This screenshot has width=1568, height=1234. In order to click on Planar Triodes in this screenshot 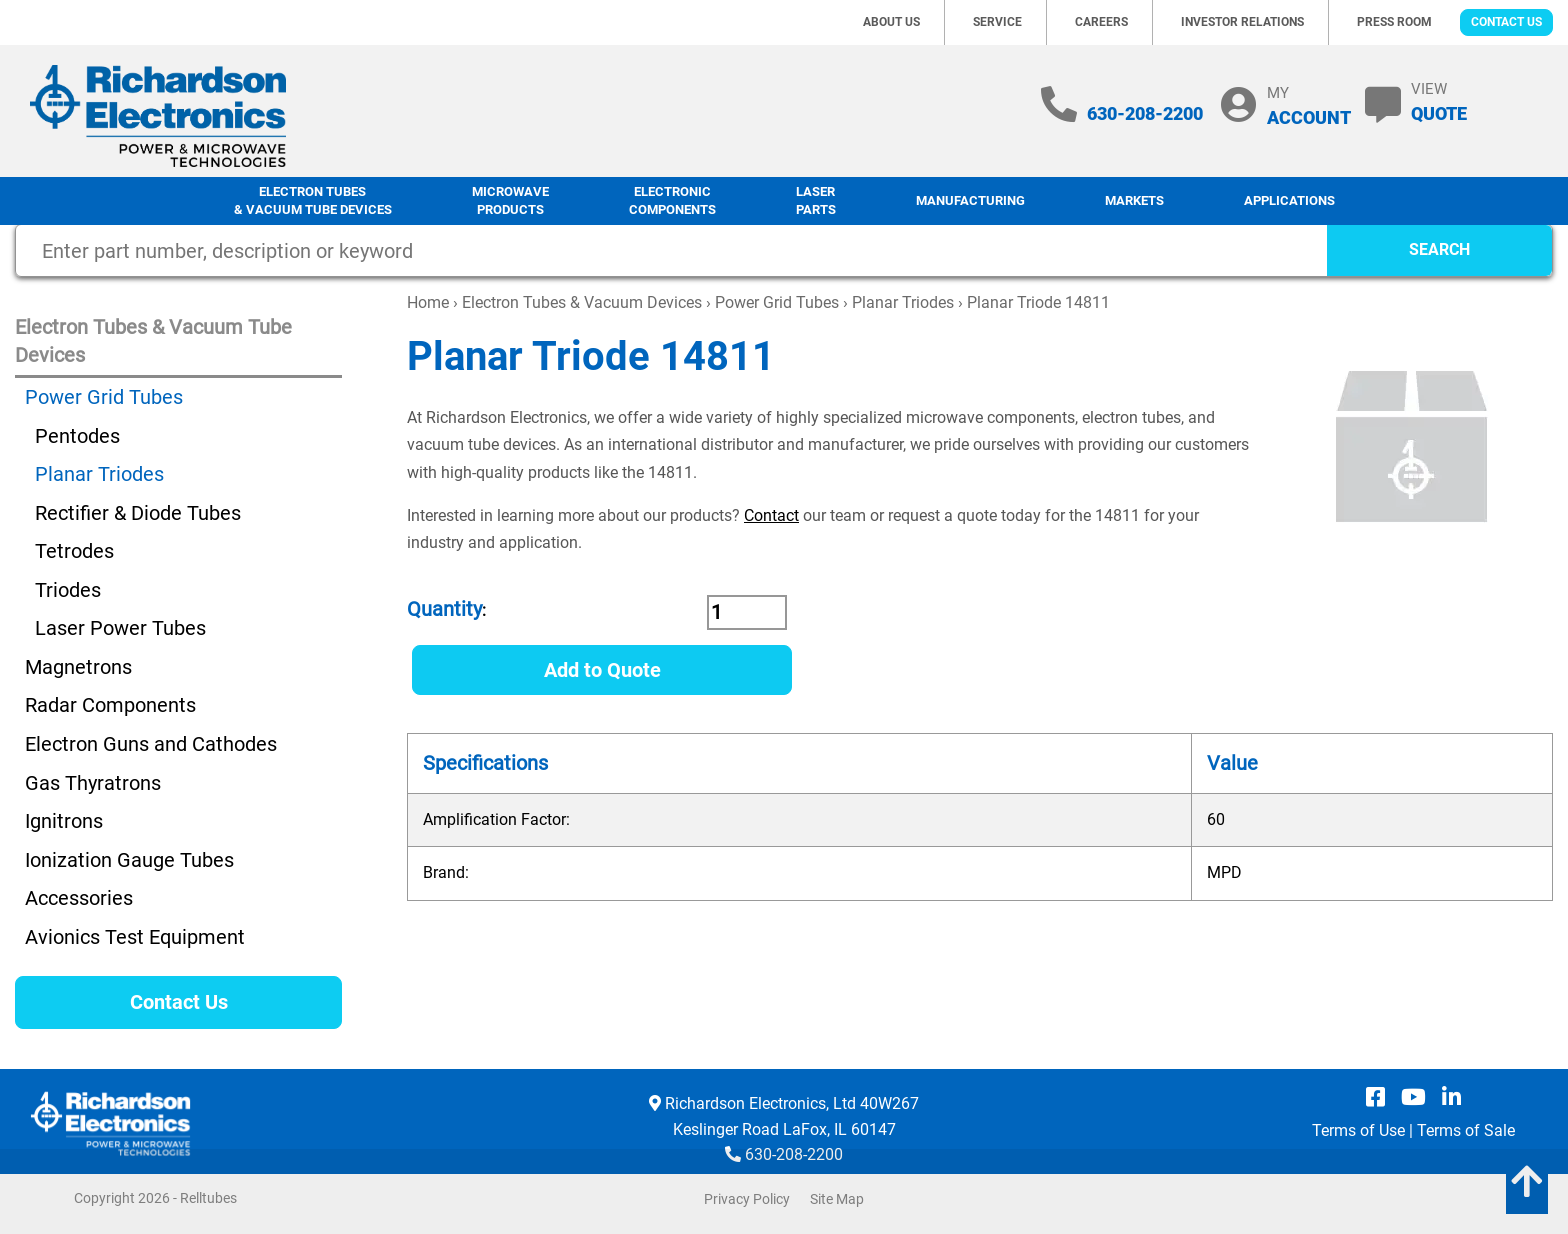, I will do `click(903, 302)`.